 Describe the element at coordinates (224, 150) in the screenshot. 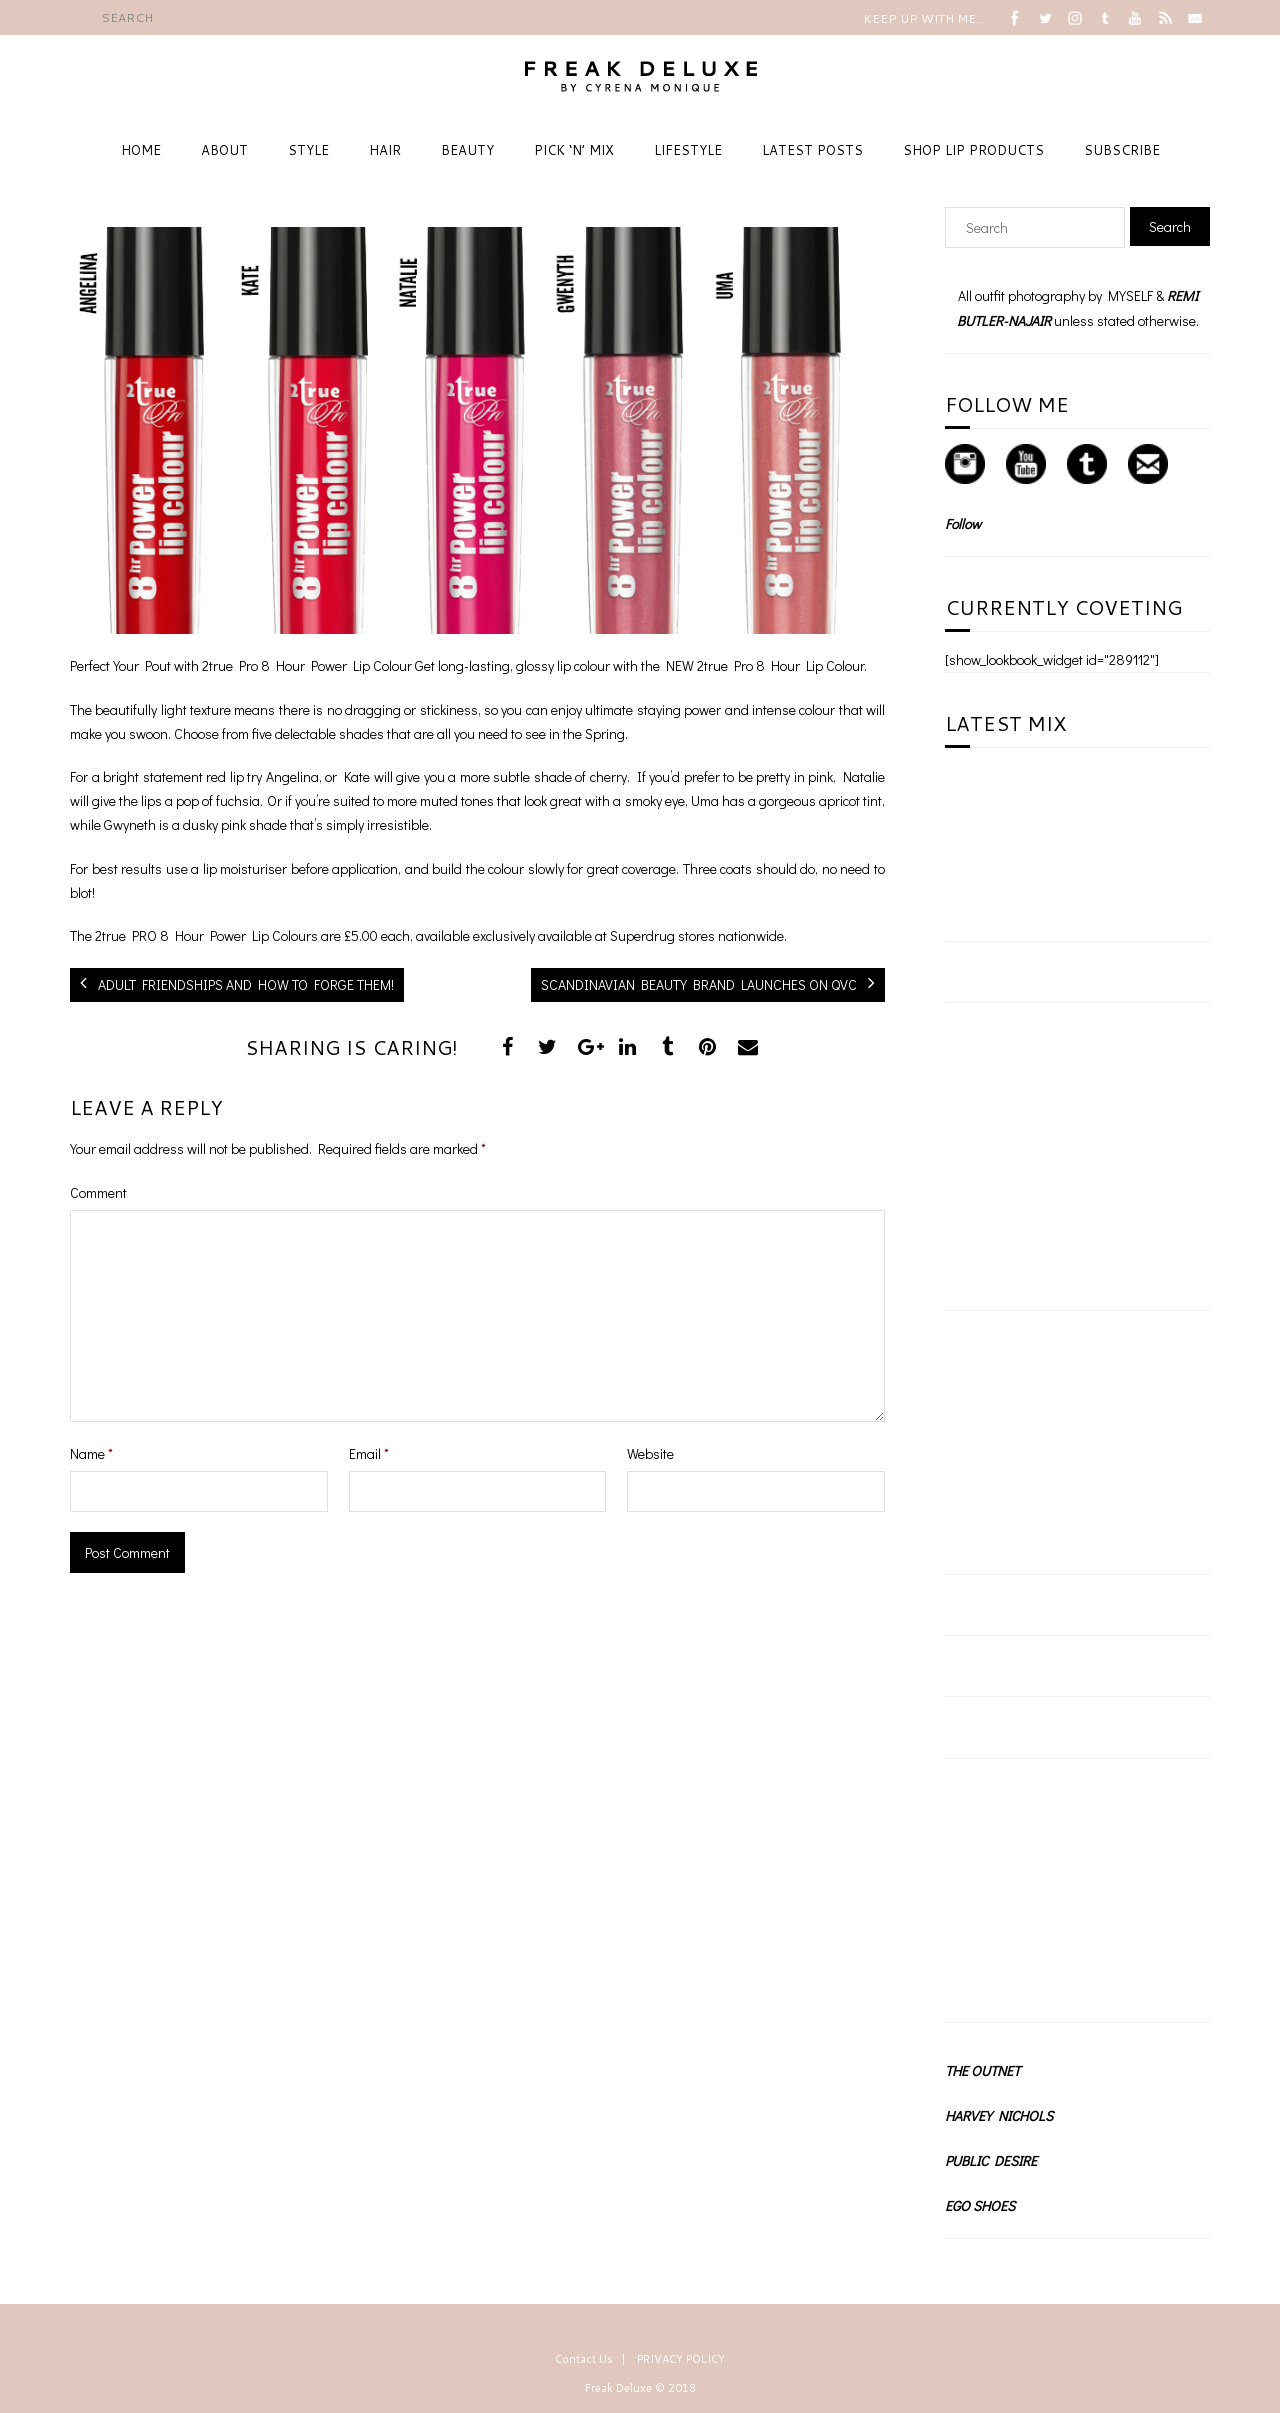

I see `ABOUT` at that location.